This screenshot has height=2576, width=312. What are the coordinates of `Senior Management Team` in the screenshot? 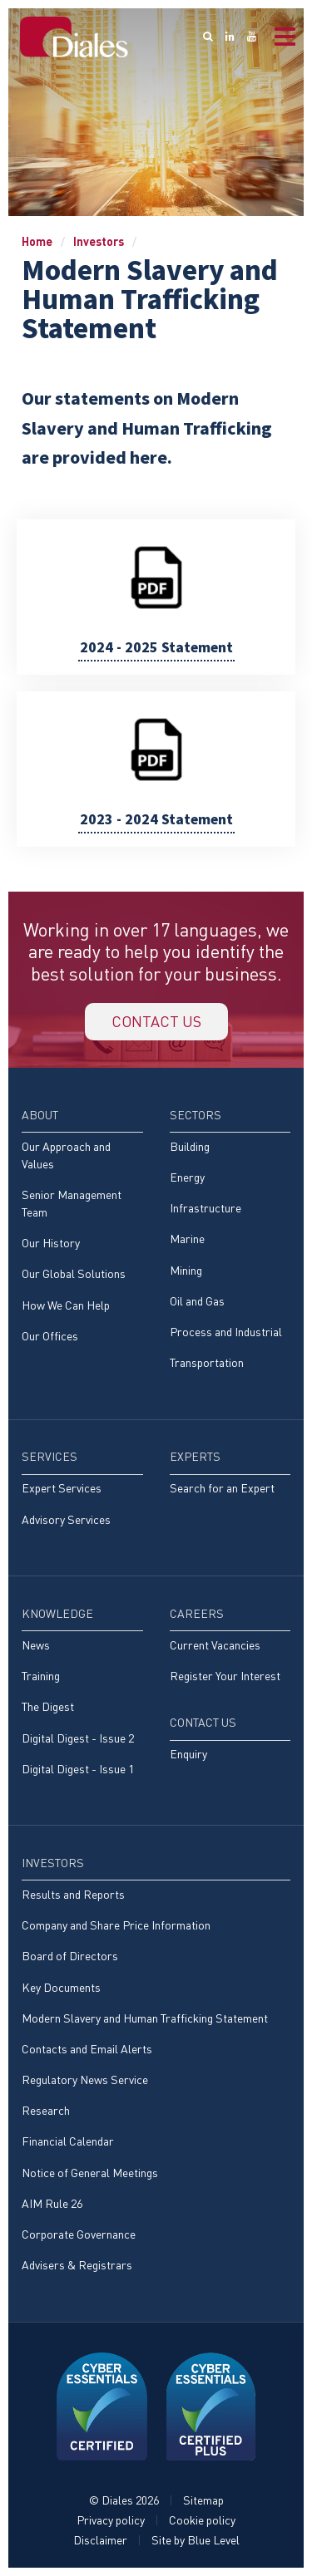 It's located at (71, 1203).